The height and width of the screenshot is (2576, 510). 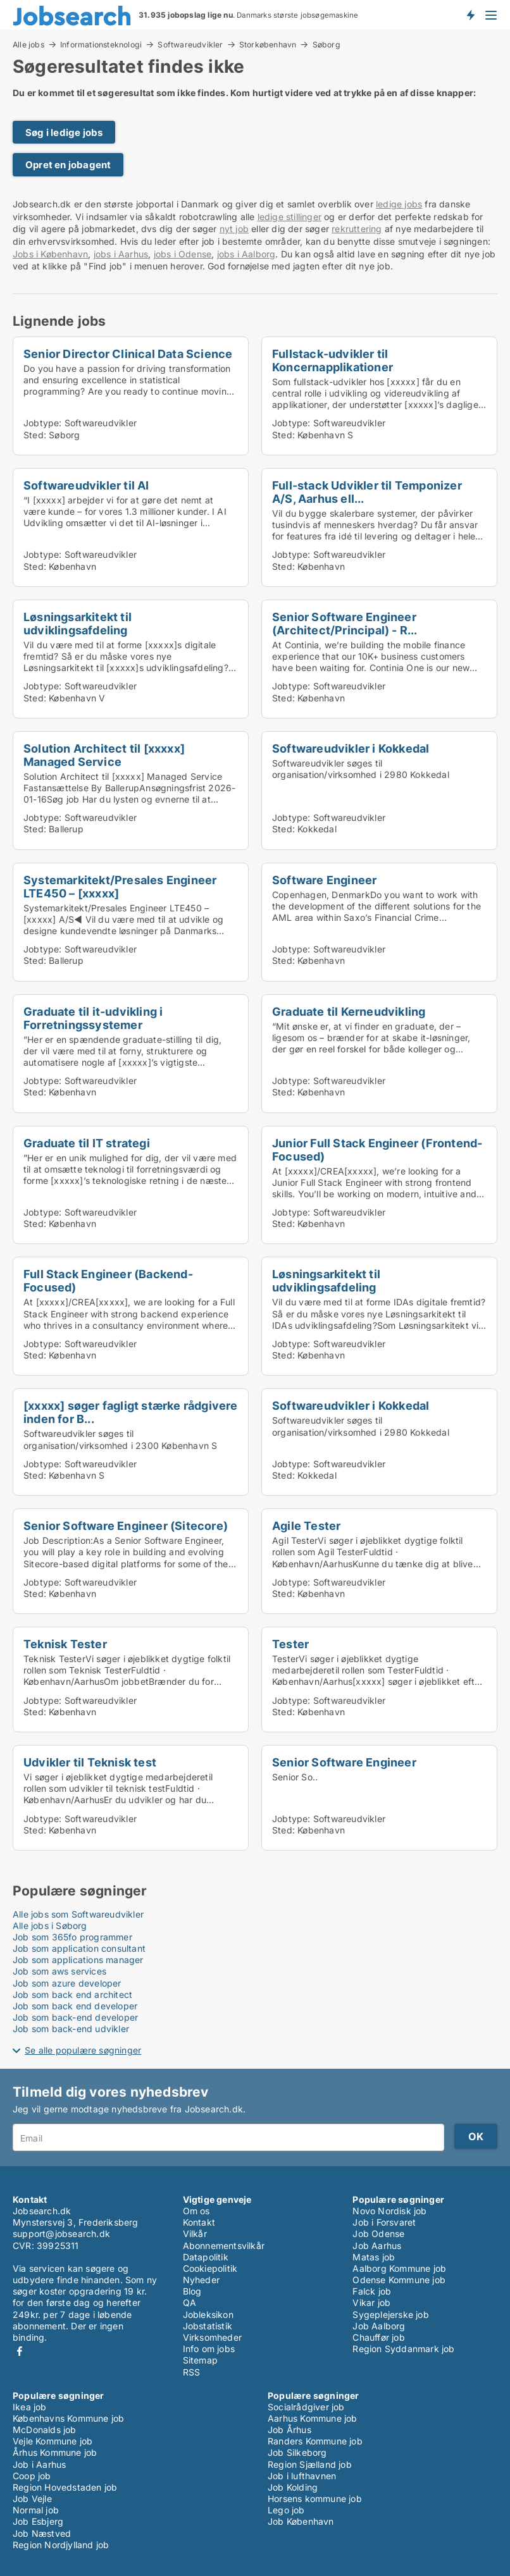 What do you see at coordinates (86, 485) in the screenshot?
I see `Softwareudvikler til AI` at bounding box center [86, 485].